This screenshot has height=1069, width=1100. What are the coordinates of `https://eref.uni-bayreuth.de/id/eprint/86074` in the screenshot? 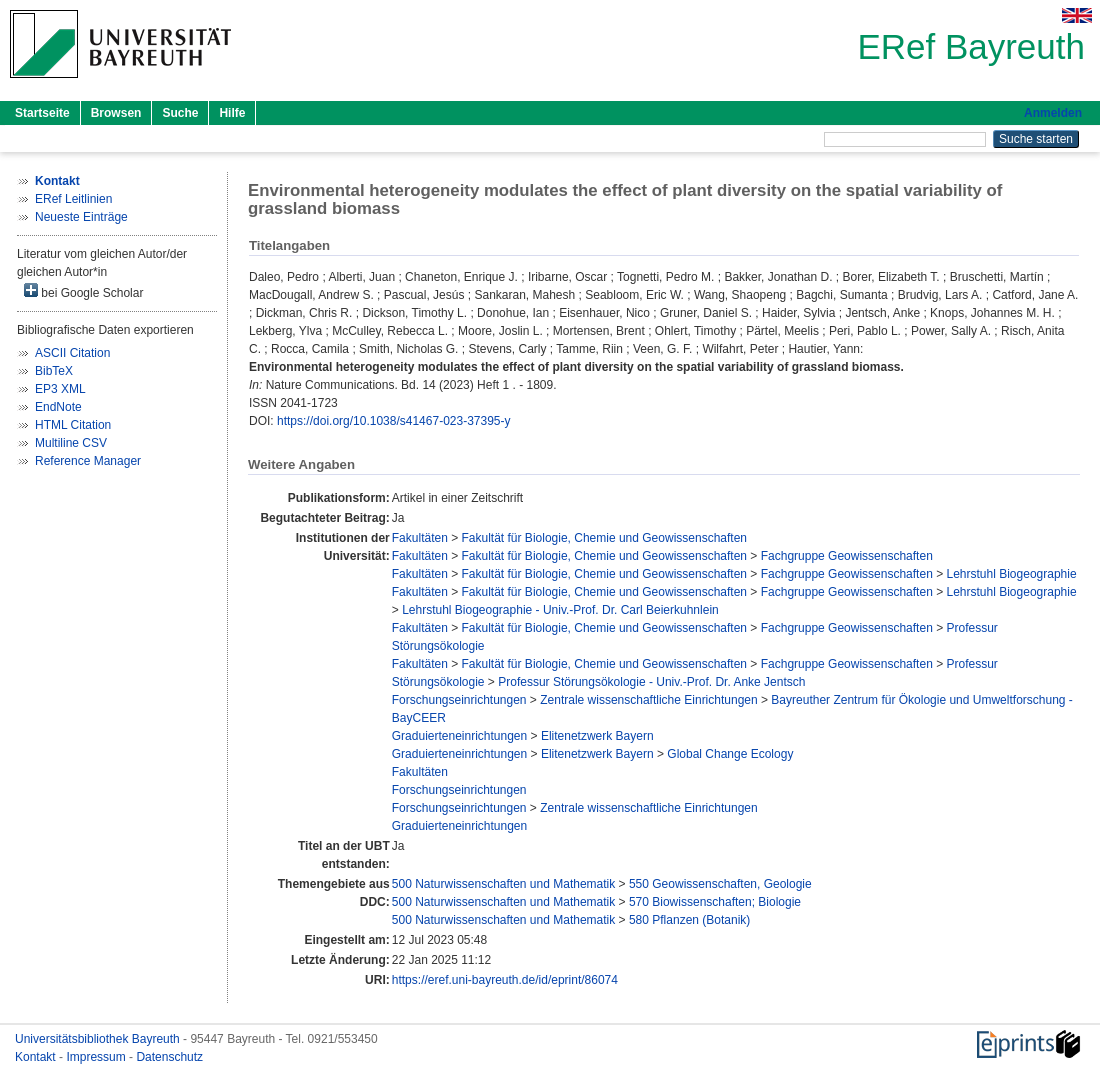 It's located at (505, 980).